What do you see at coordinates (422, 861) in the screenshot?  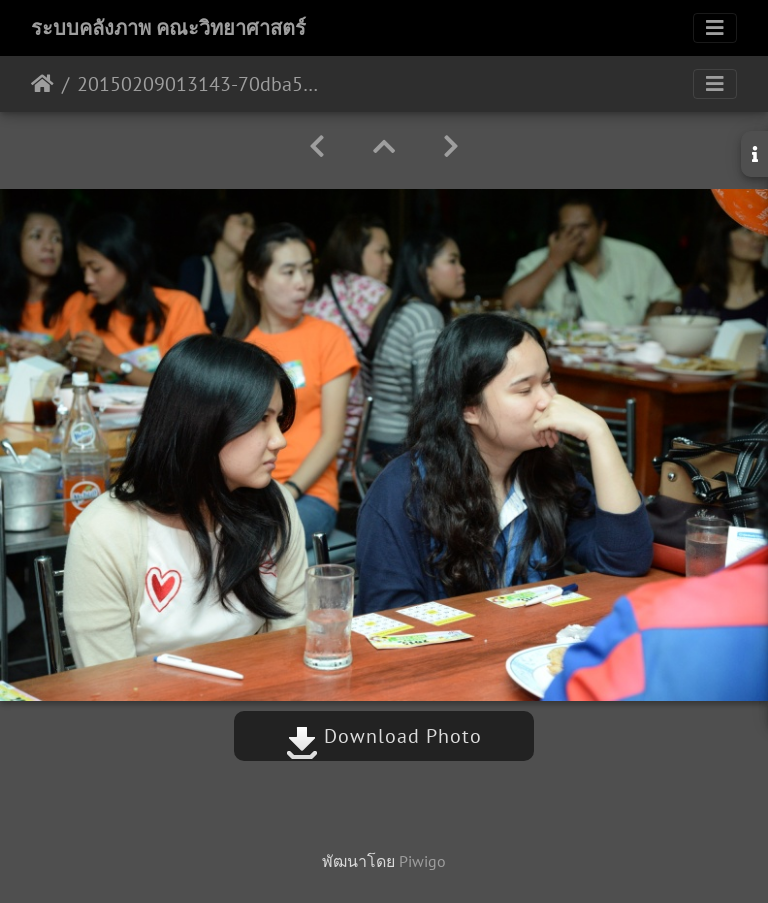 I see `Piwigo` at bounding box center [422, 861].